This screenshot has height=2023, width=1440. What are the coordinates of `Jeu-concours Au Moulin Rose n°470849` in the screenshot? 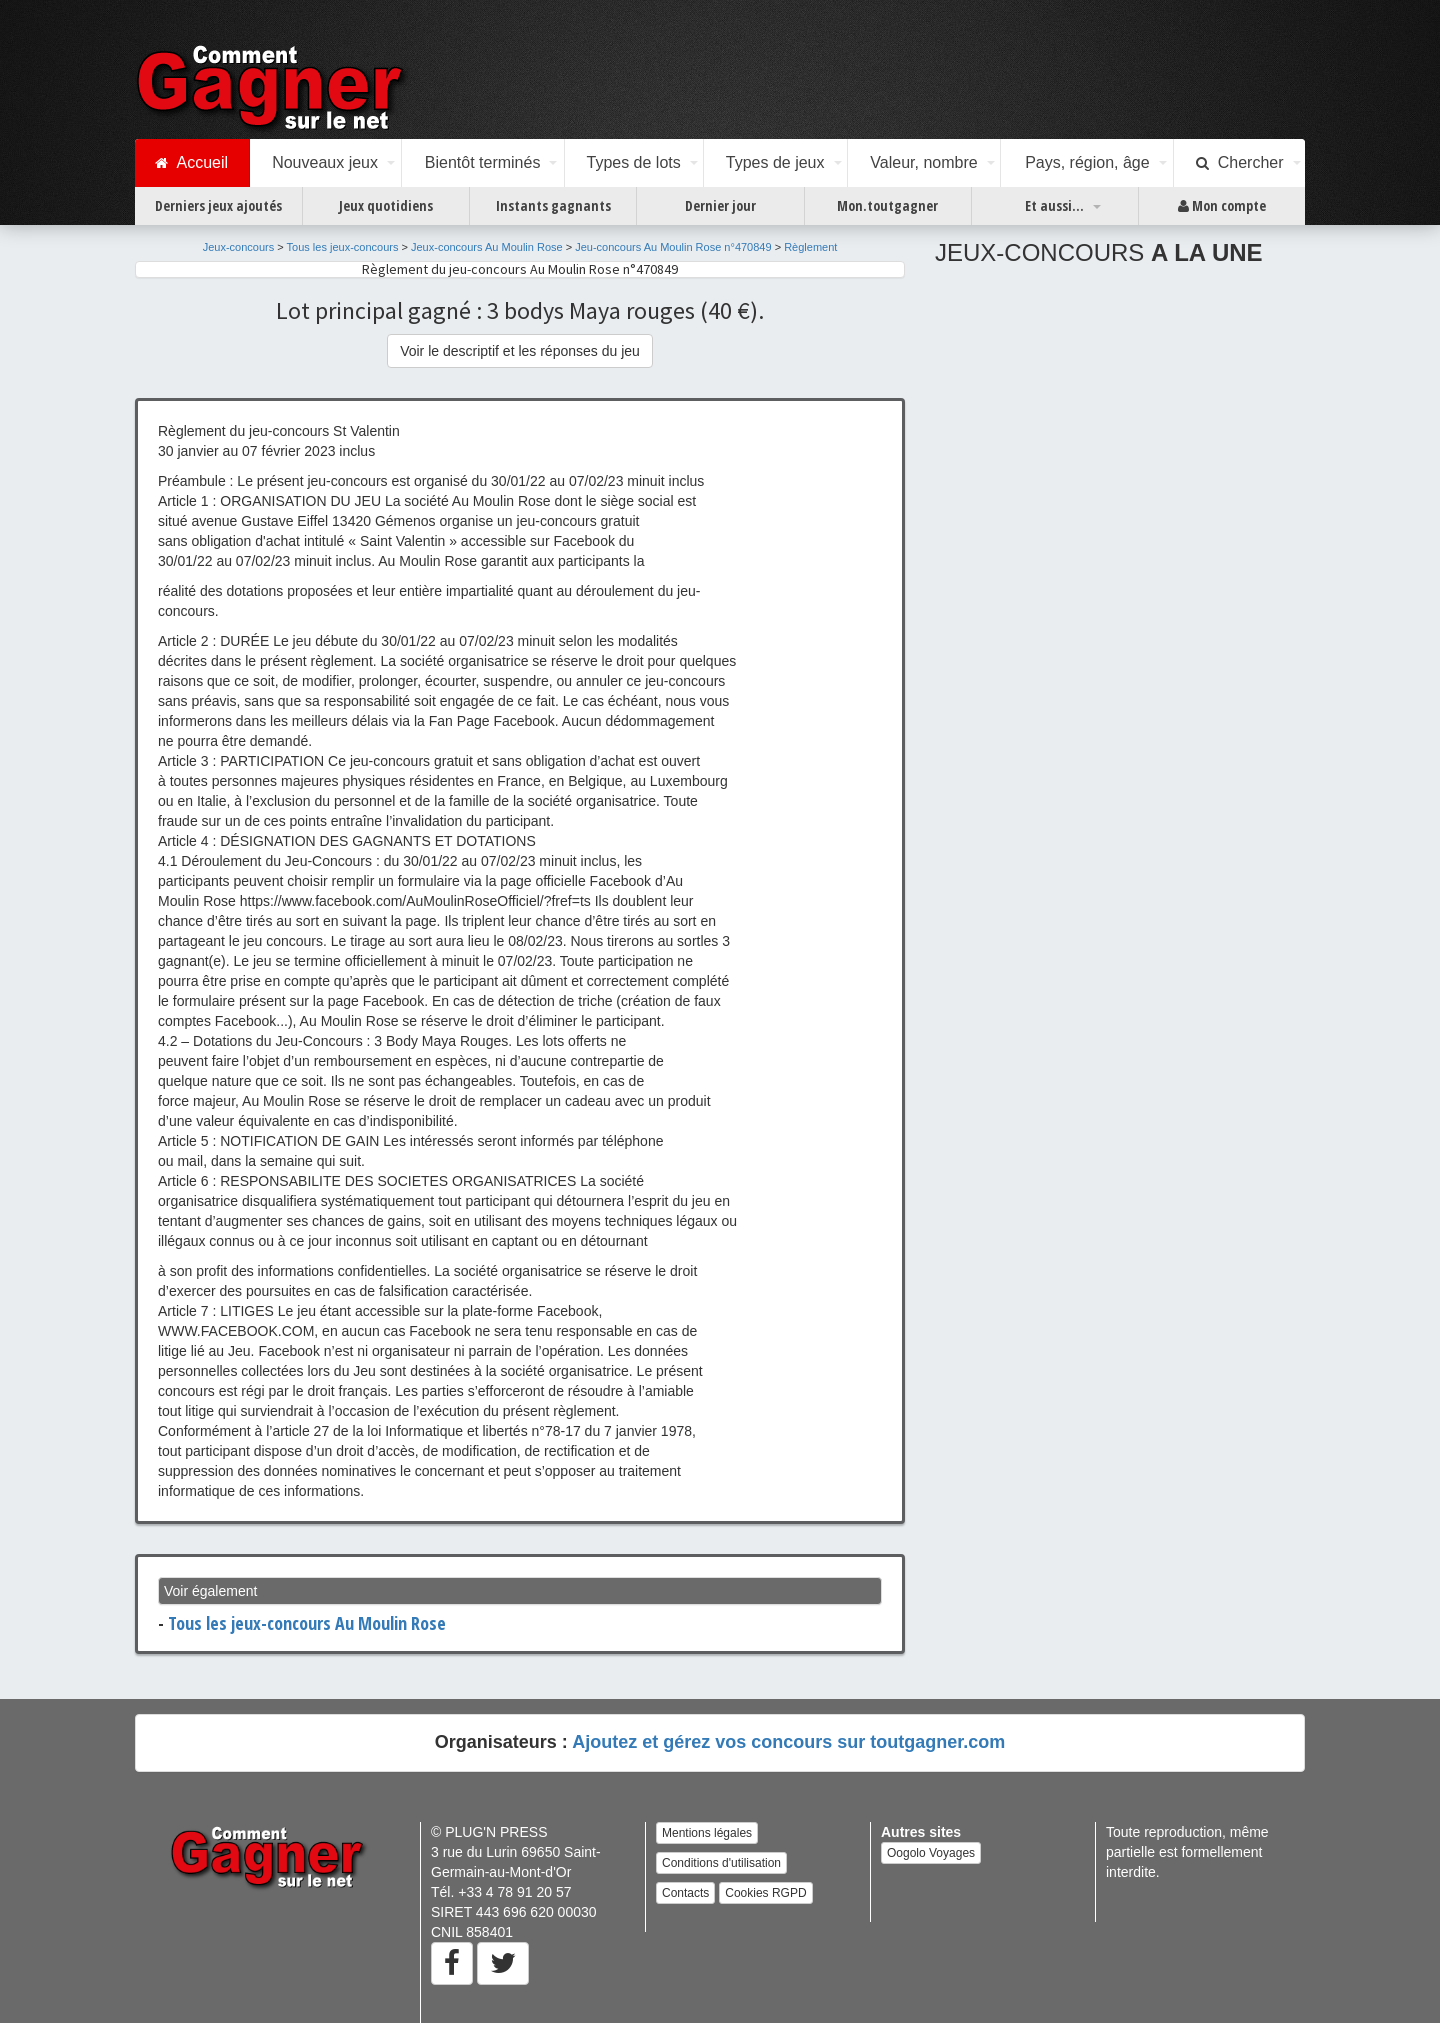 It's located at (673, 247).